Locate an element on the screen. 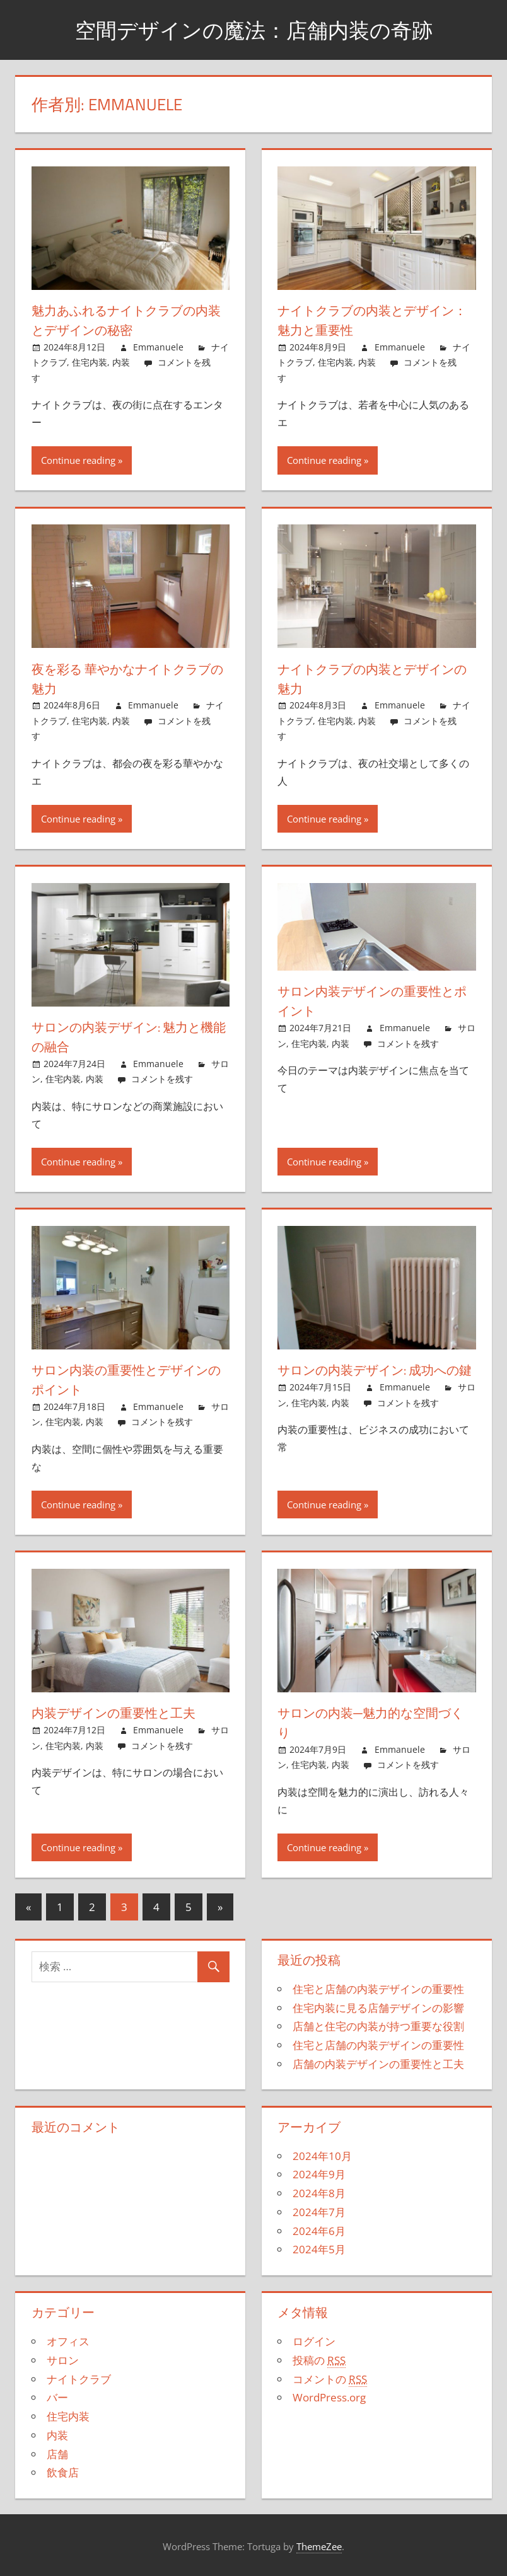 The image size is (507, 2576). 魅力あふれるナイトクラブの内装とデザインの秘密 is located at coordinates (125, 319).